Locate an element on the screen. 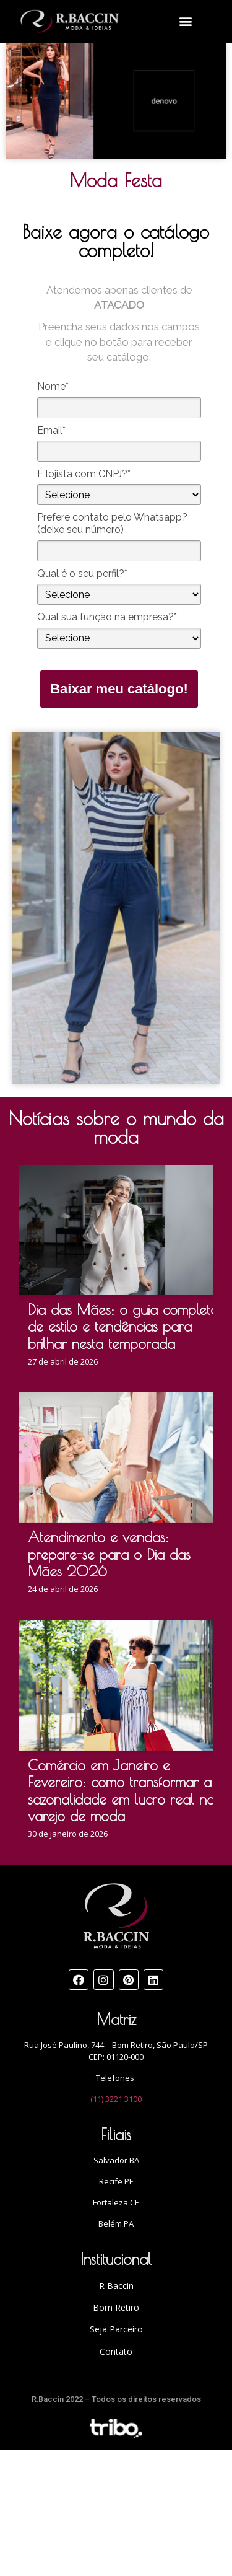 This screenshot has width=232, height=2576. Email* is located at coordinates (51, 430).